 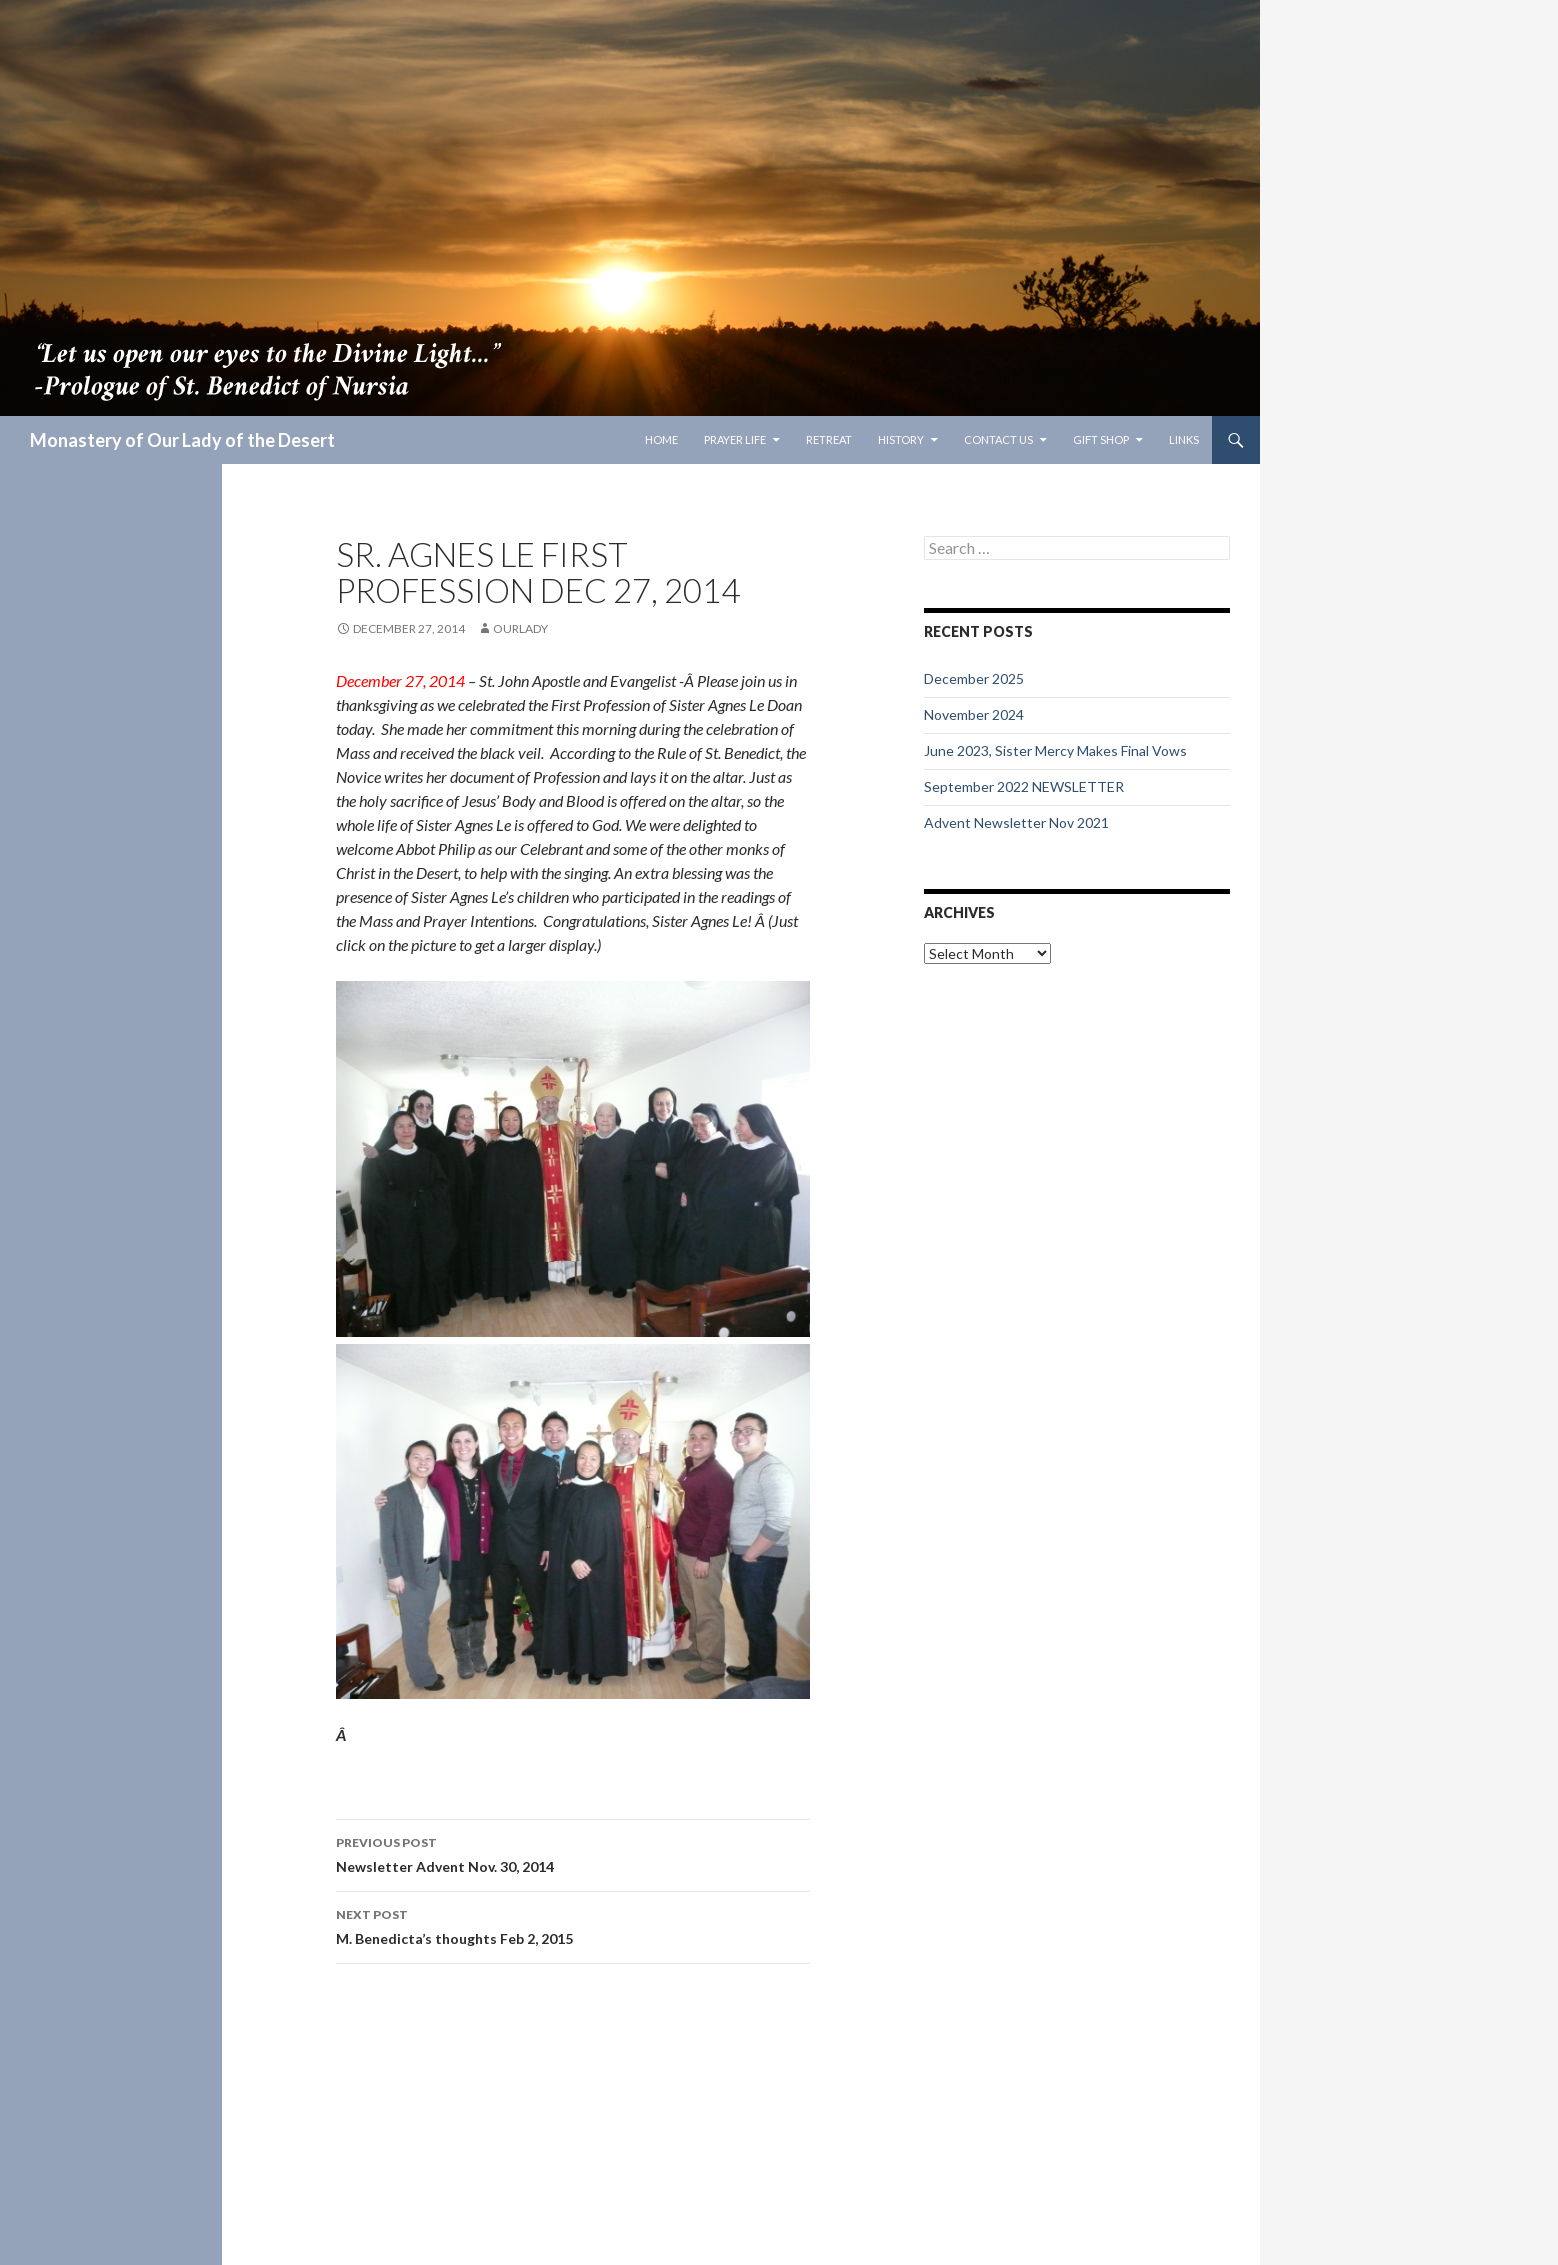 What do you see at coordinates (1101, 439) in the screenshot?
I see `Gift Shop` at bounding box center [1101, 439].